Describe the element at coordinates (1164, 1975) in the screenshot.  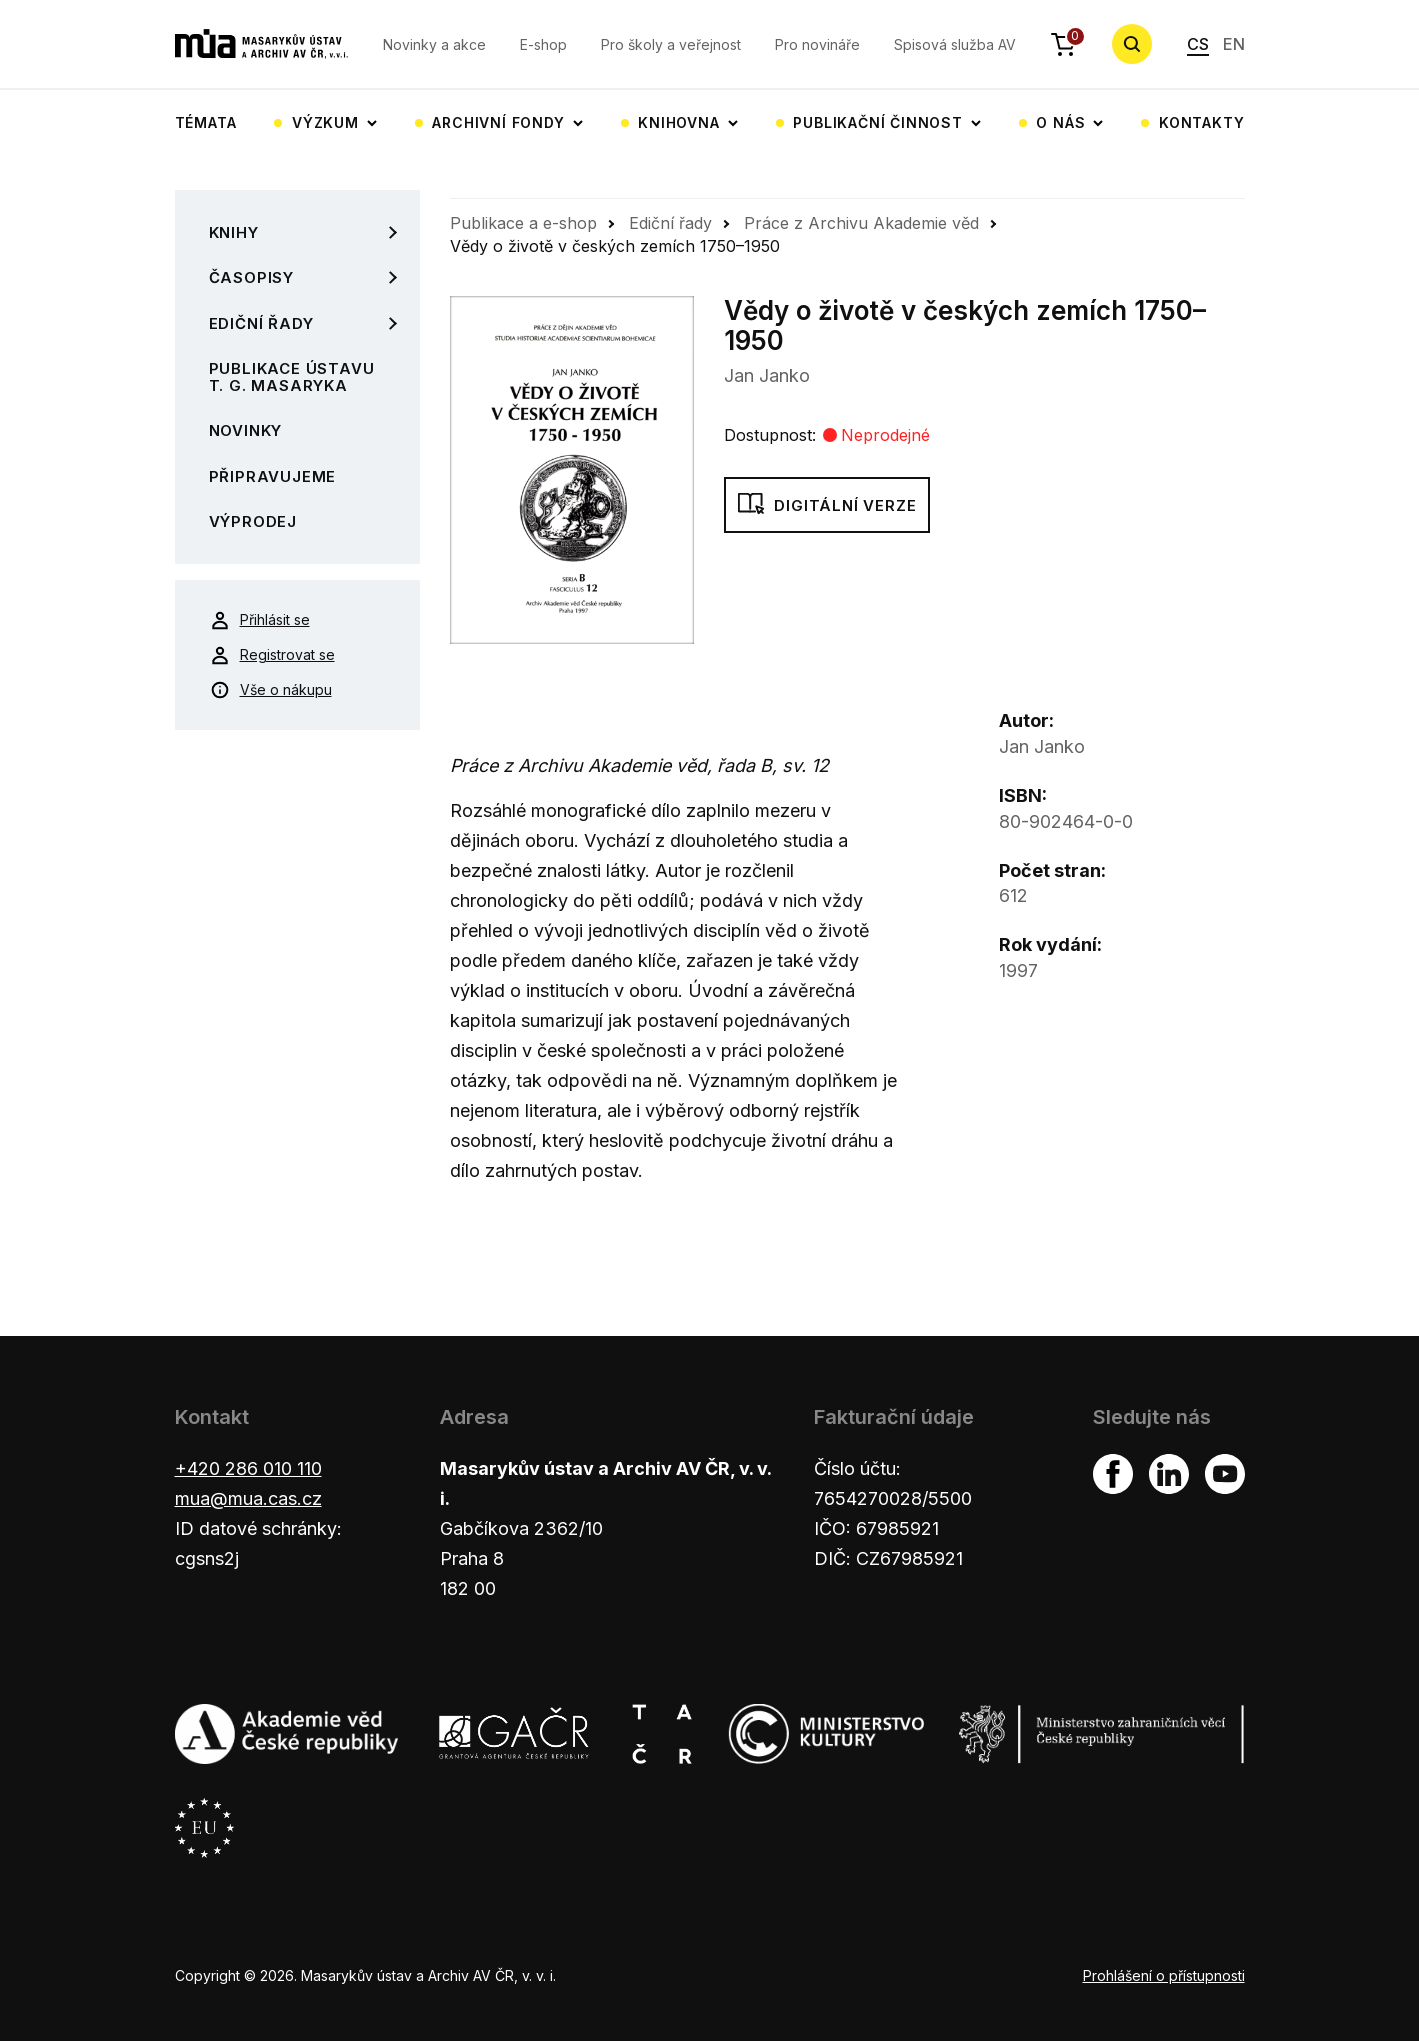
I see `Prohlášení o přístupnosti` at that location.